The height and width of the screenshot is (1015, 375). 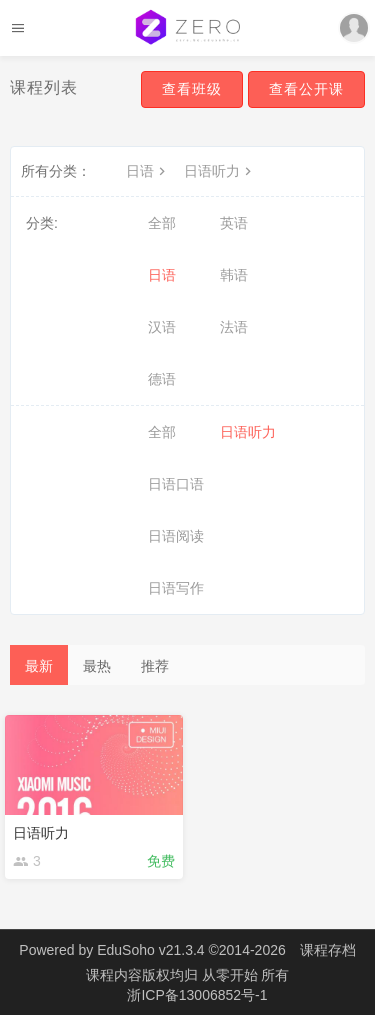 I want to click on 推荐, so click(x=155, y=666).